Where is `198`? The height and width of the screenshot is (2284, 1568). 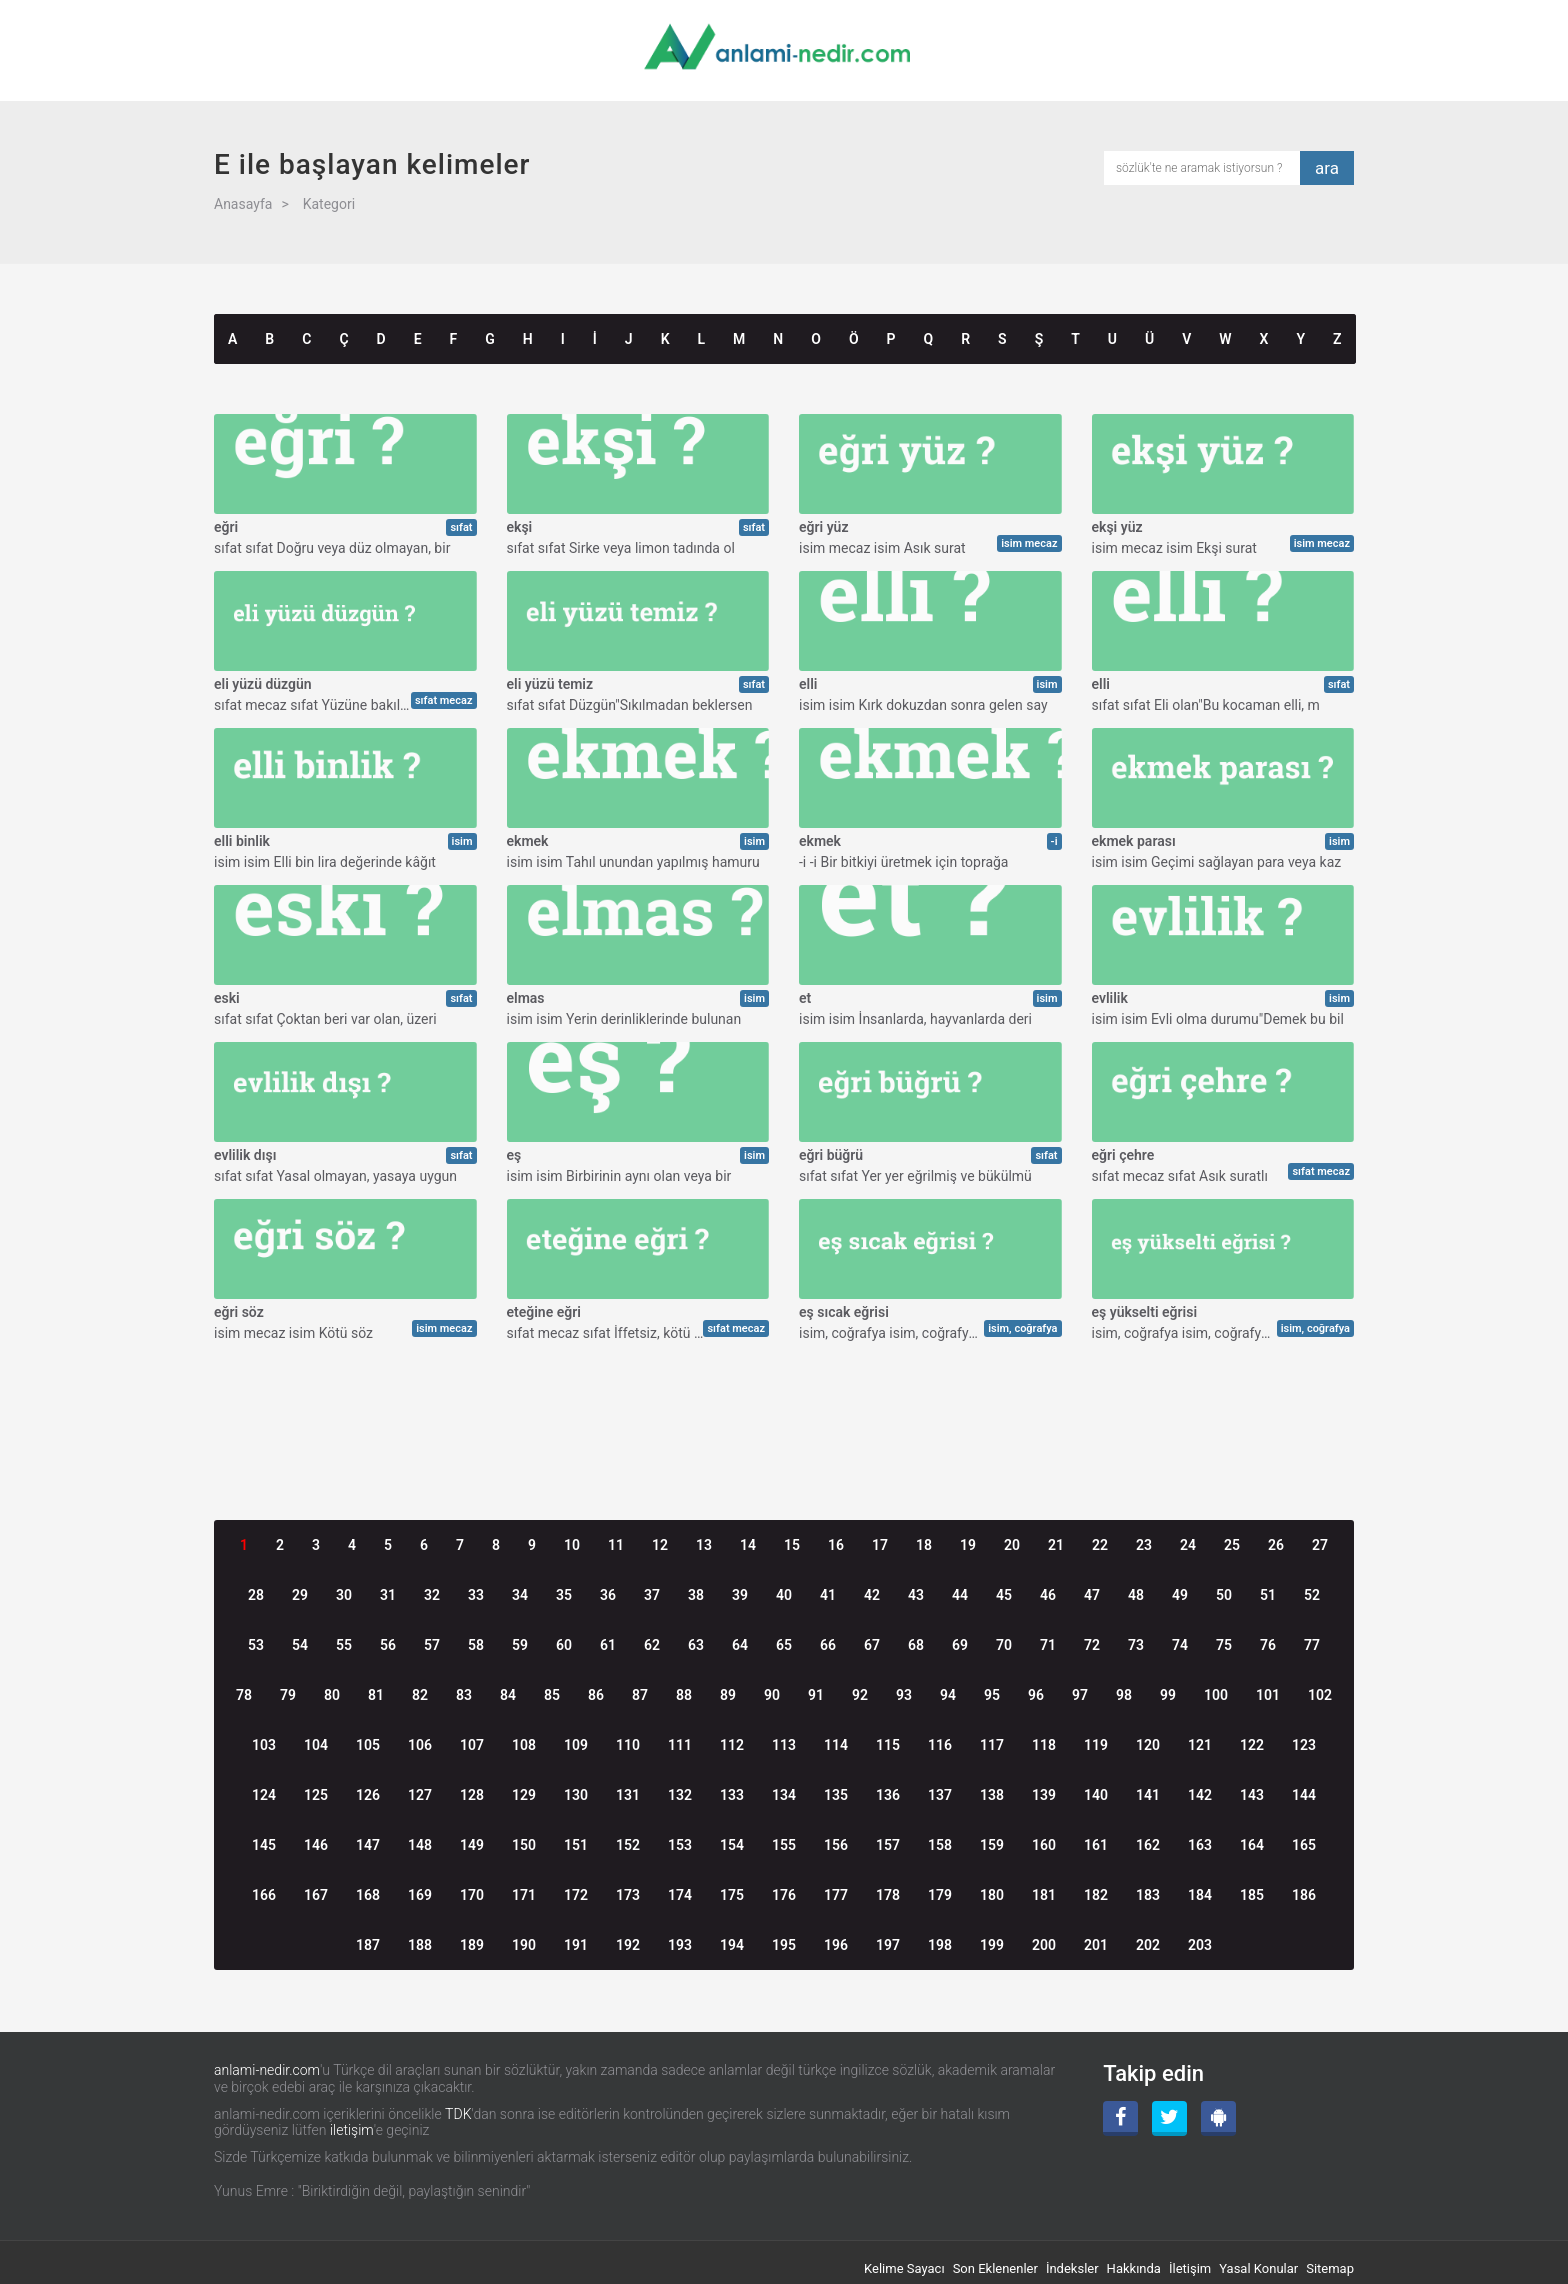 198 is located at coordinates (940, 1945).